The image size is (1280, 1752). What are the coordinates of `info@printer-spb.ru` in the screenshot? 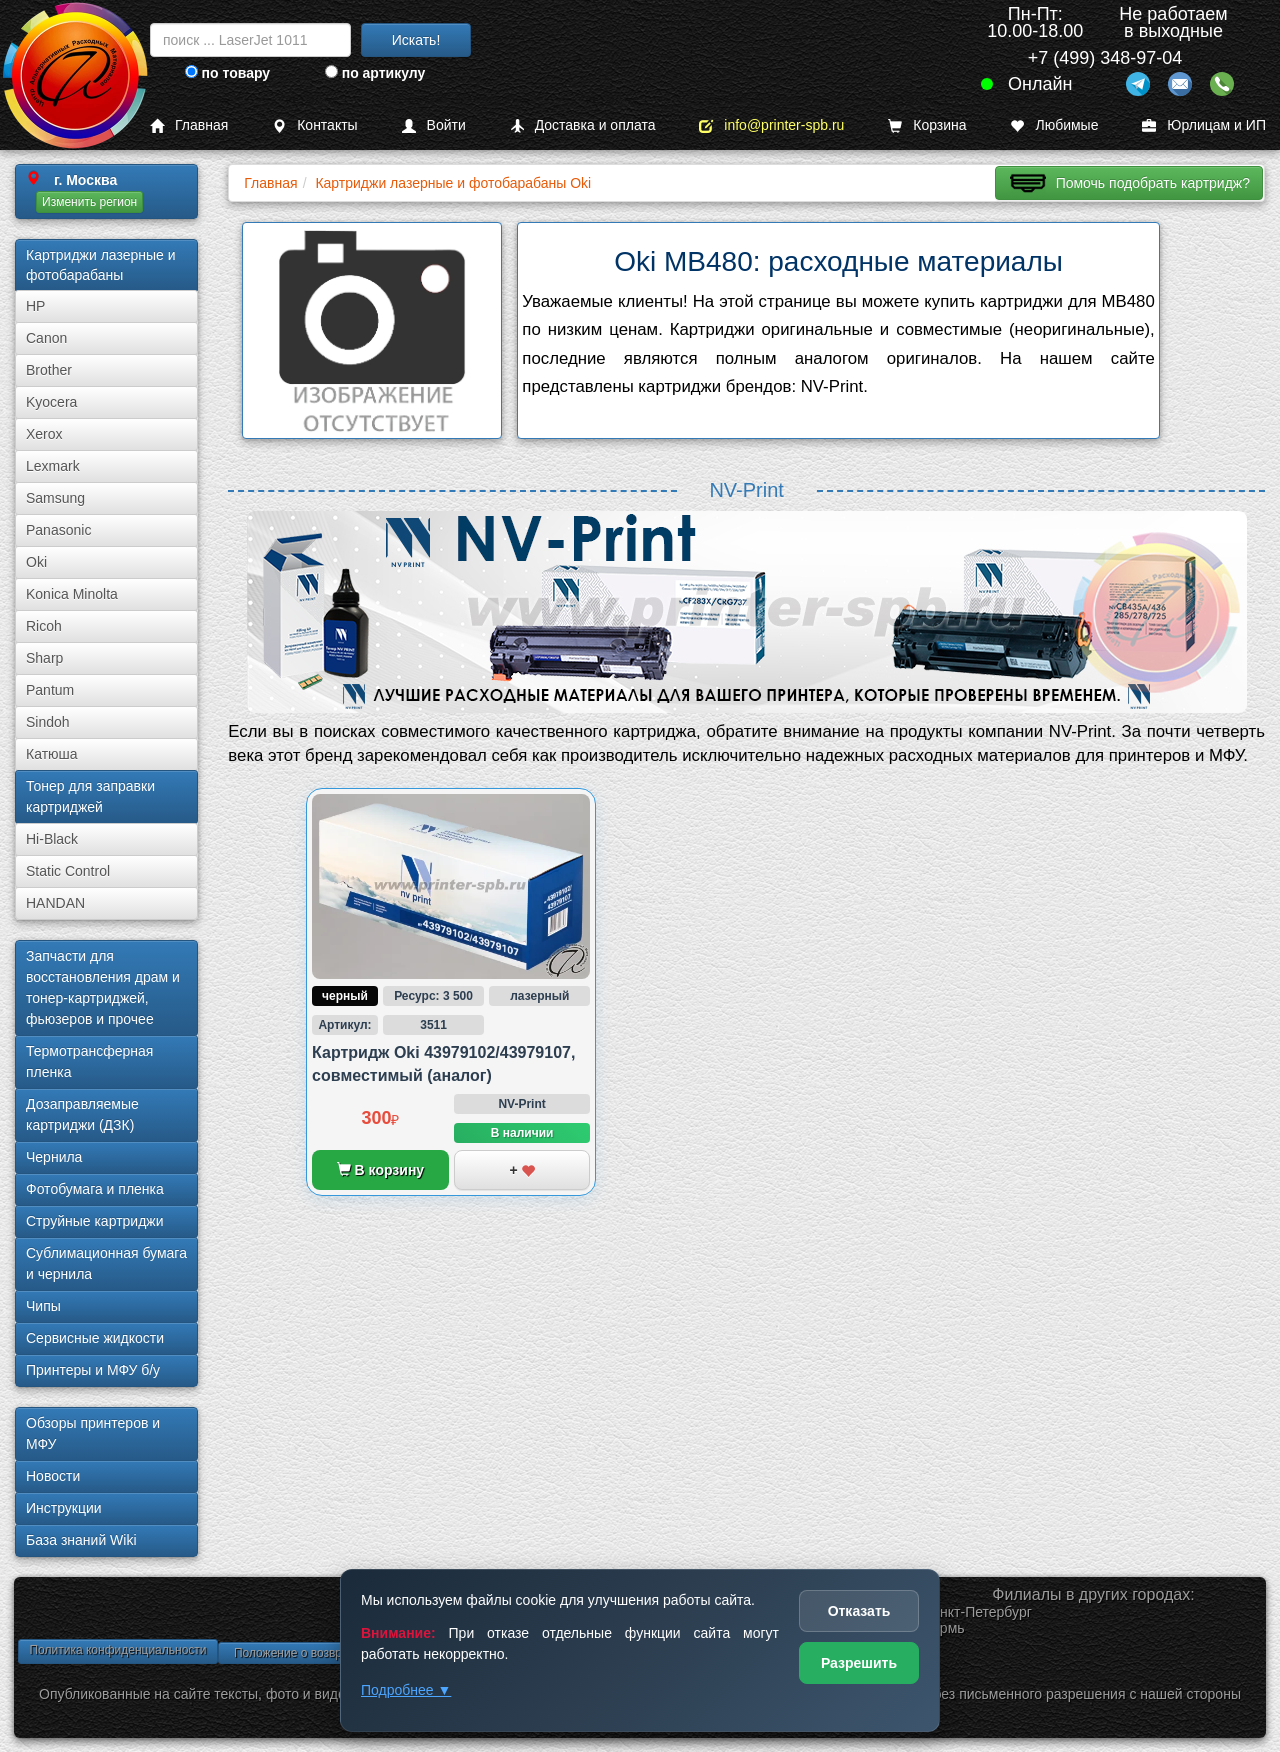 It's located at (771, 125).